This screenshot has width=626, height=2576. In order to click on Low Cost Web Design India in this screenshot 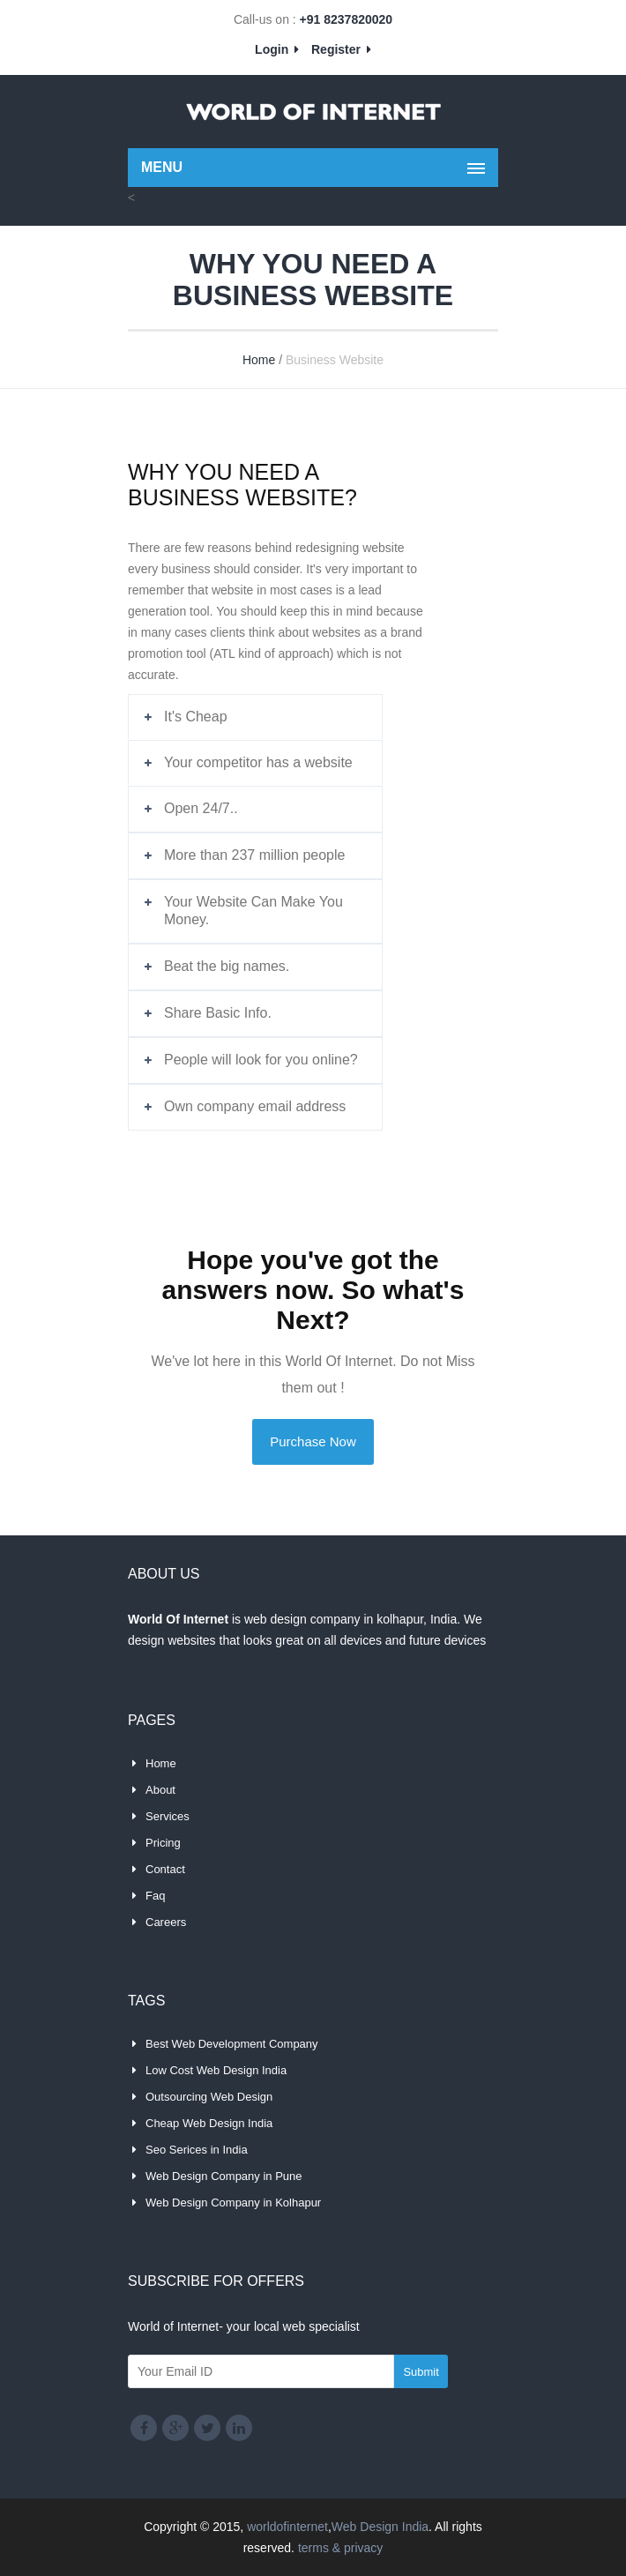, I will do `click(216, 2070)`.